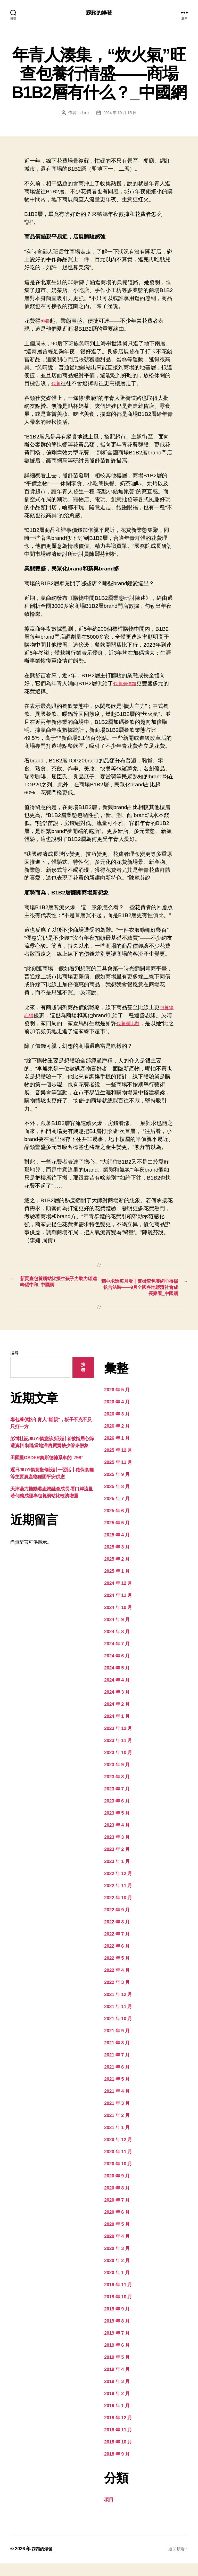 This screenshot has height=2576, width=198. What do you see at coordinates (116, 2188) in the screenshot?
I see `2020 年 9 月` at bounding box center [116, 2188].